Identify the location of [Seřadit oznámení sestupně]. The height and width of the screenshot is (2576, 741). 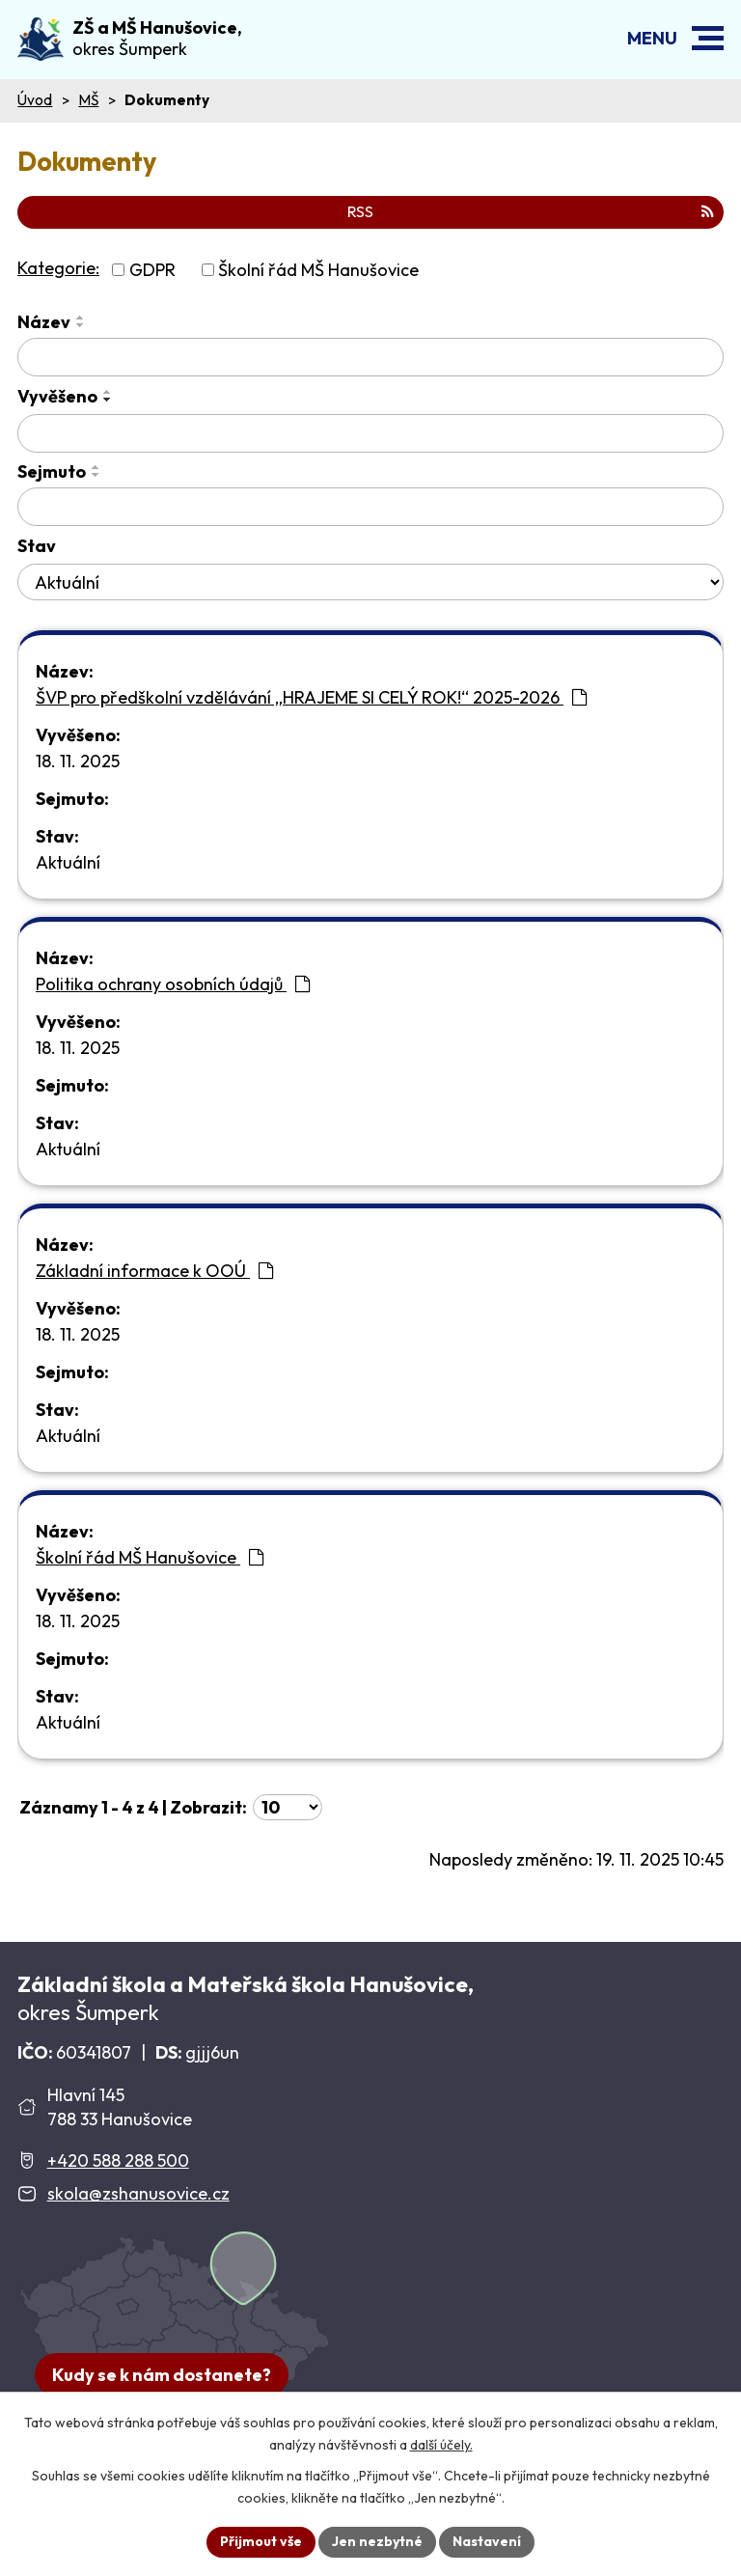
(81, 325).